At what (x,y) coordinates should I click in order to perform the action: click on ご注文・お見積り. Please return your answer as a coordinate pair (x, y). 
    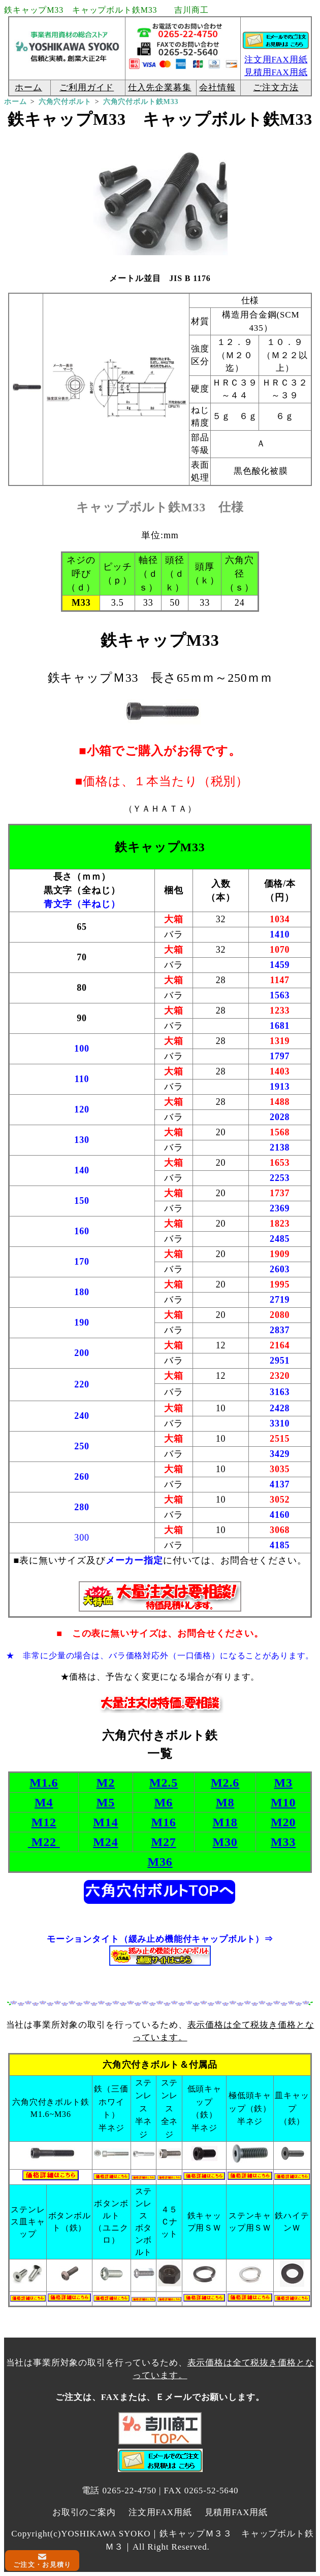
    Looking at the image, I should click on (42, 2564).